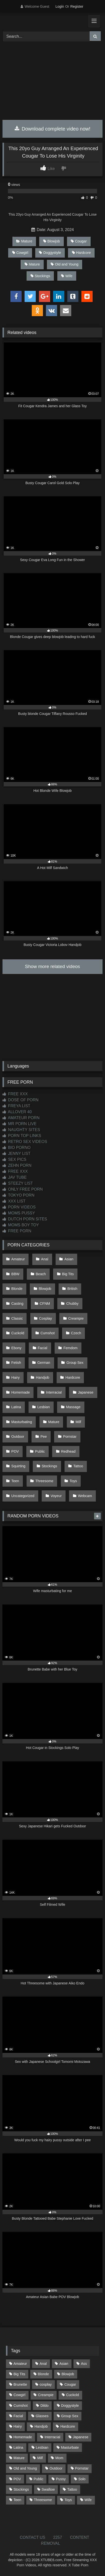 The image size is (105, 2576). What do you see at coordinates (63, 2364) in the screenshot?
I see `Asian [Asian (738 items)]` at bounding box center [63, 2364].